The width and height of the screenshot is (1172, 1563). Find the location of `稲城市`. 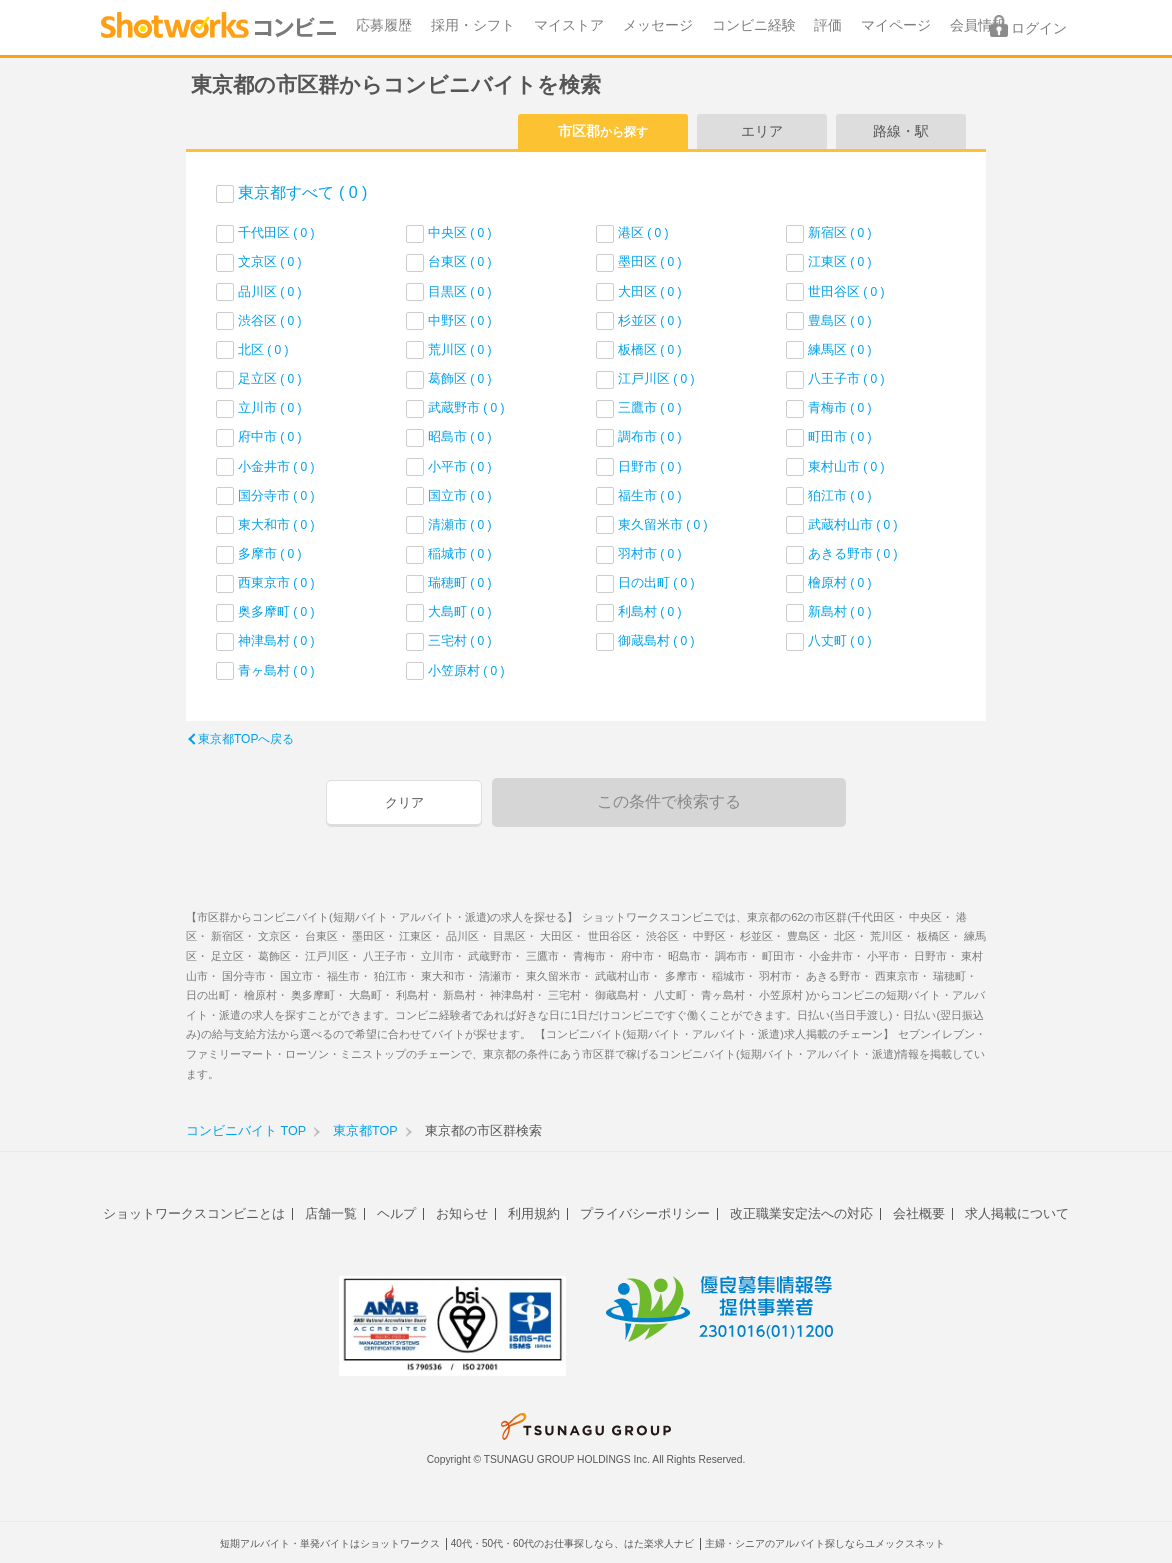

稲城市 is located at coordinates (460, 553).